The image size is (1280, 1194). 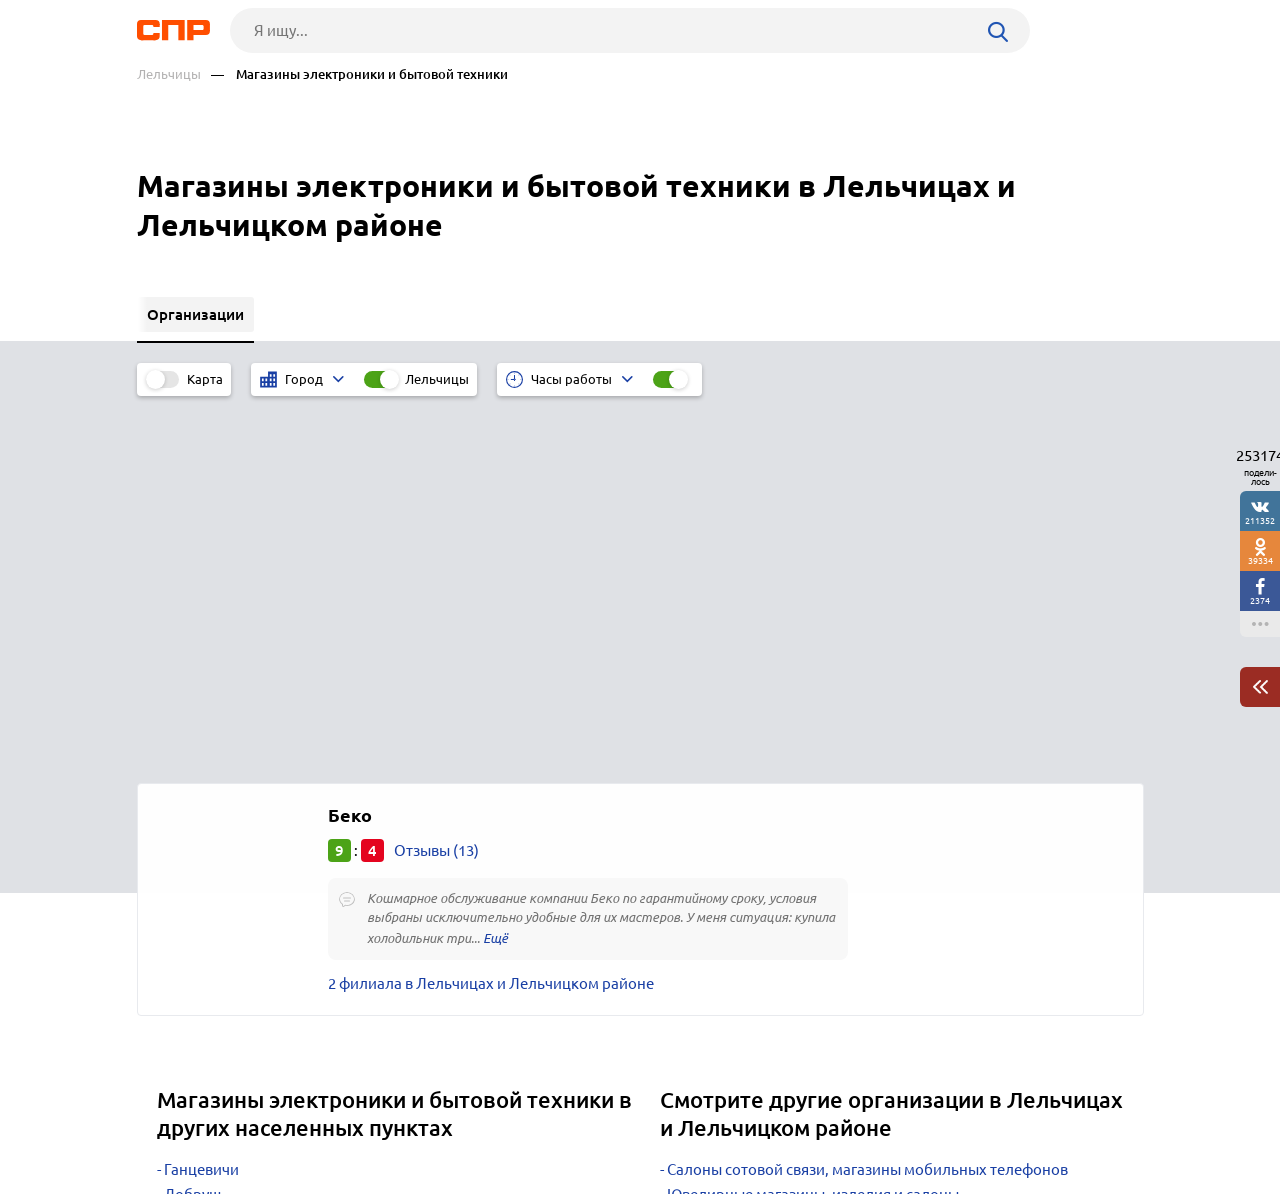 I want to click on Новости, so click(x=298, y=1120).